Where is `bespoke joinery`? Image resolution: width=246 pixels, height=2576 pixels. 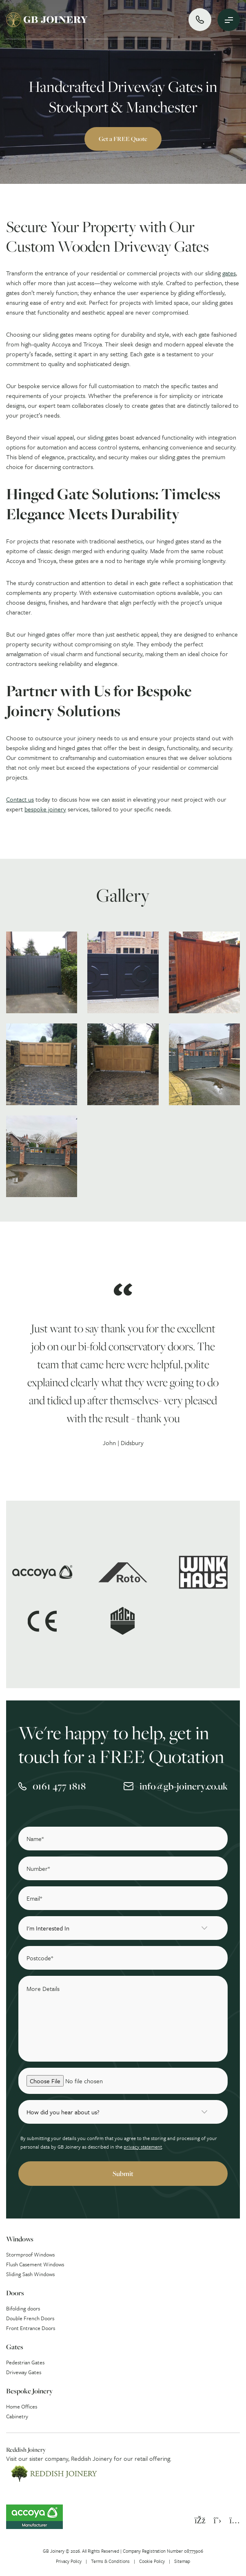
bespoke joinery is located at coordinates (45, 808).